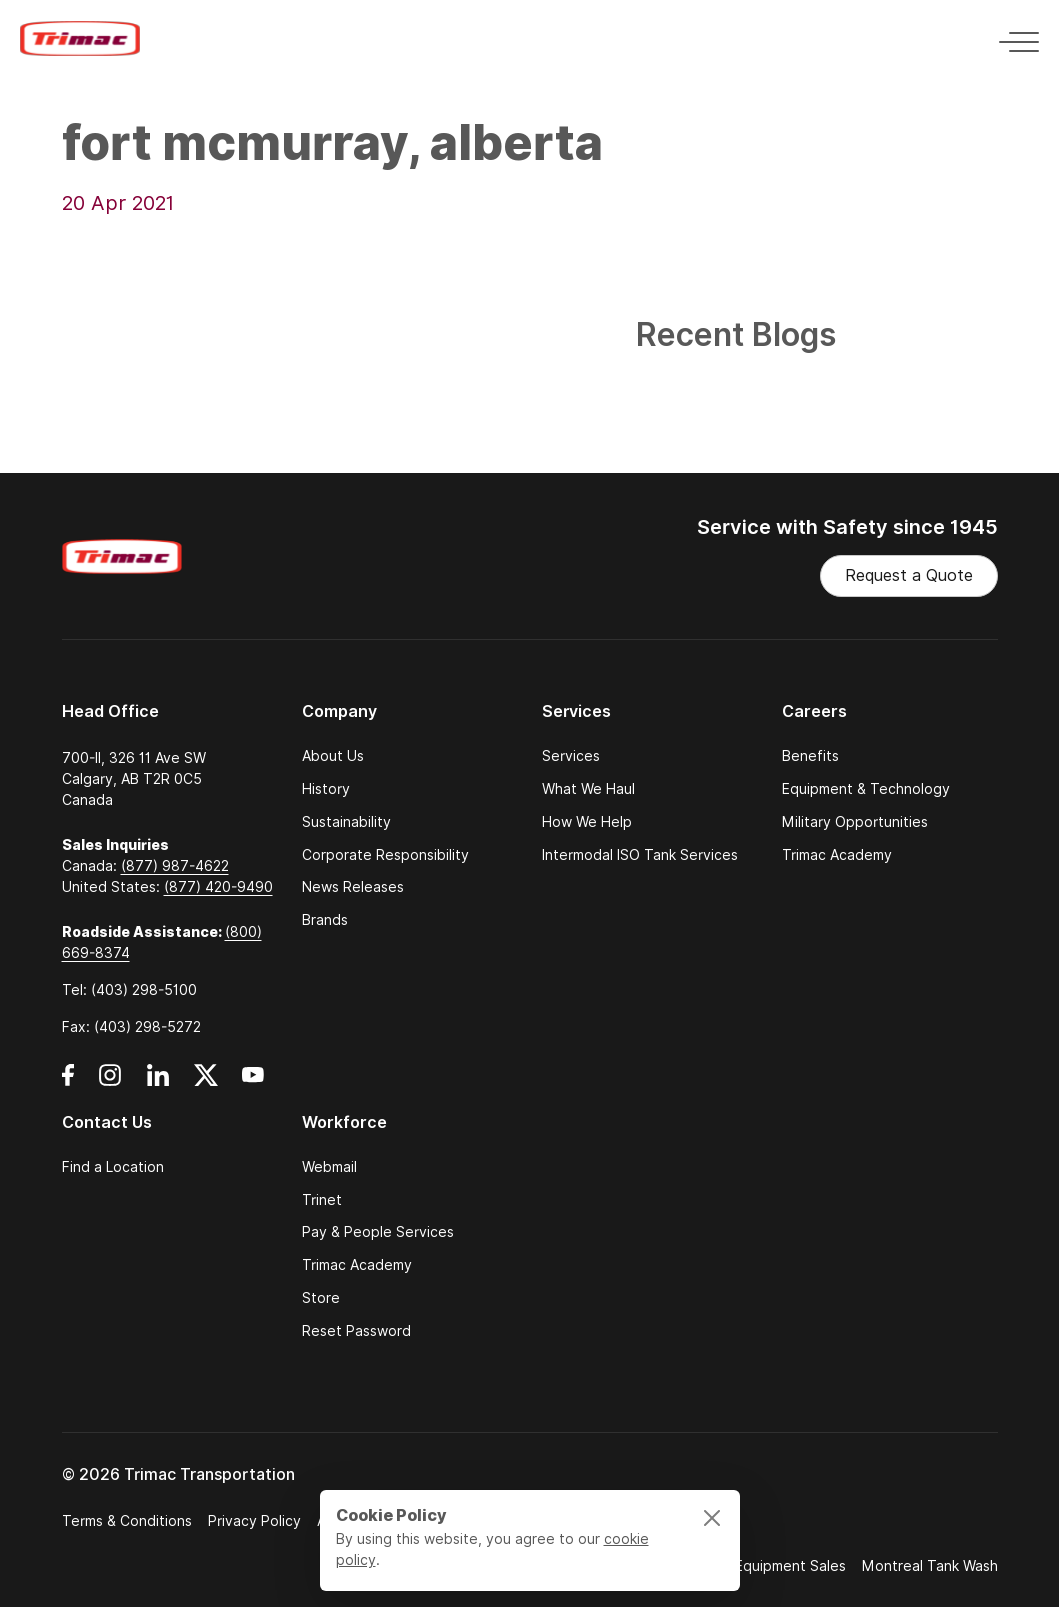 Image resolution: width=1059 pixels, height=1607 pixels. What do you see at coordinates (766, 1566) in the screenshot?
I see `Trimac Equipment Sales` at bounding box center [766, 1566].